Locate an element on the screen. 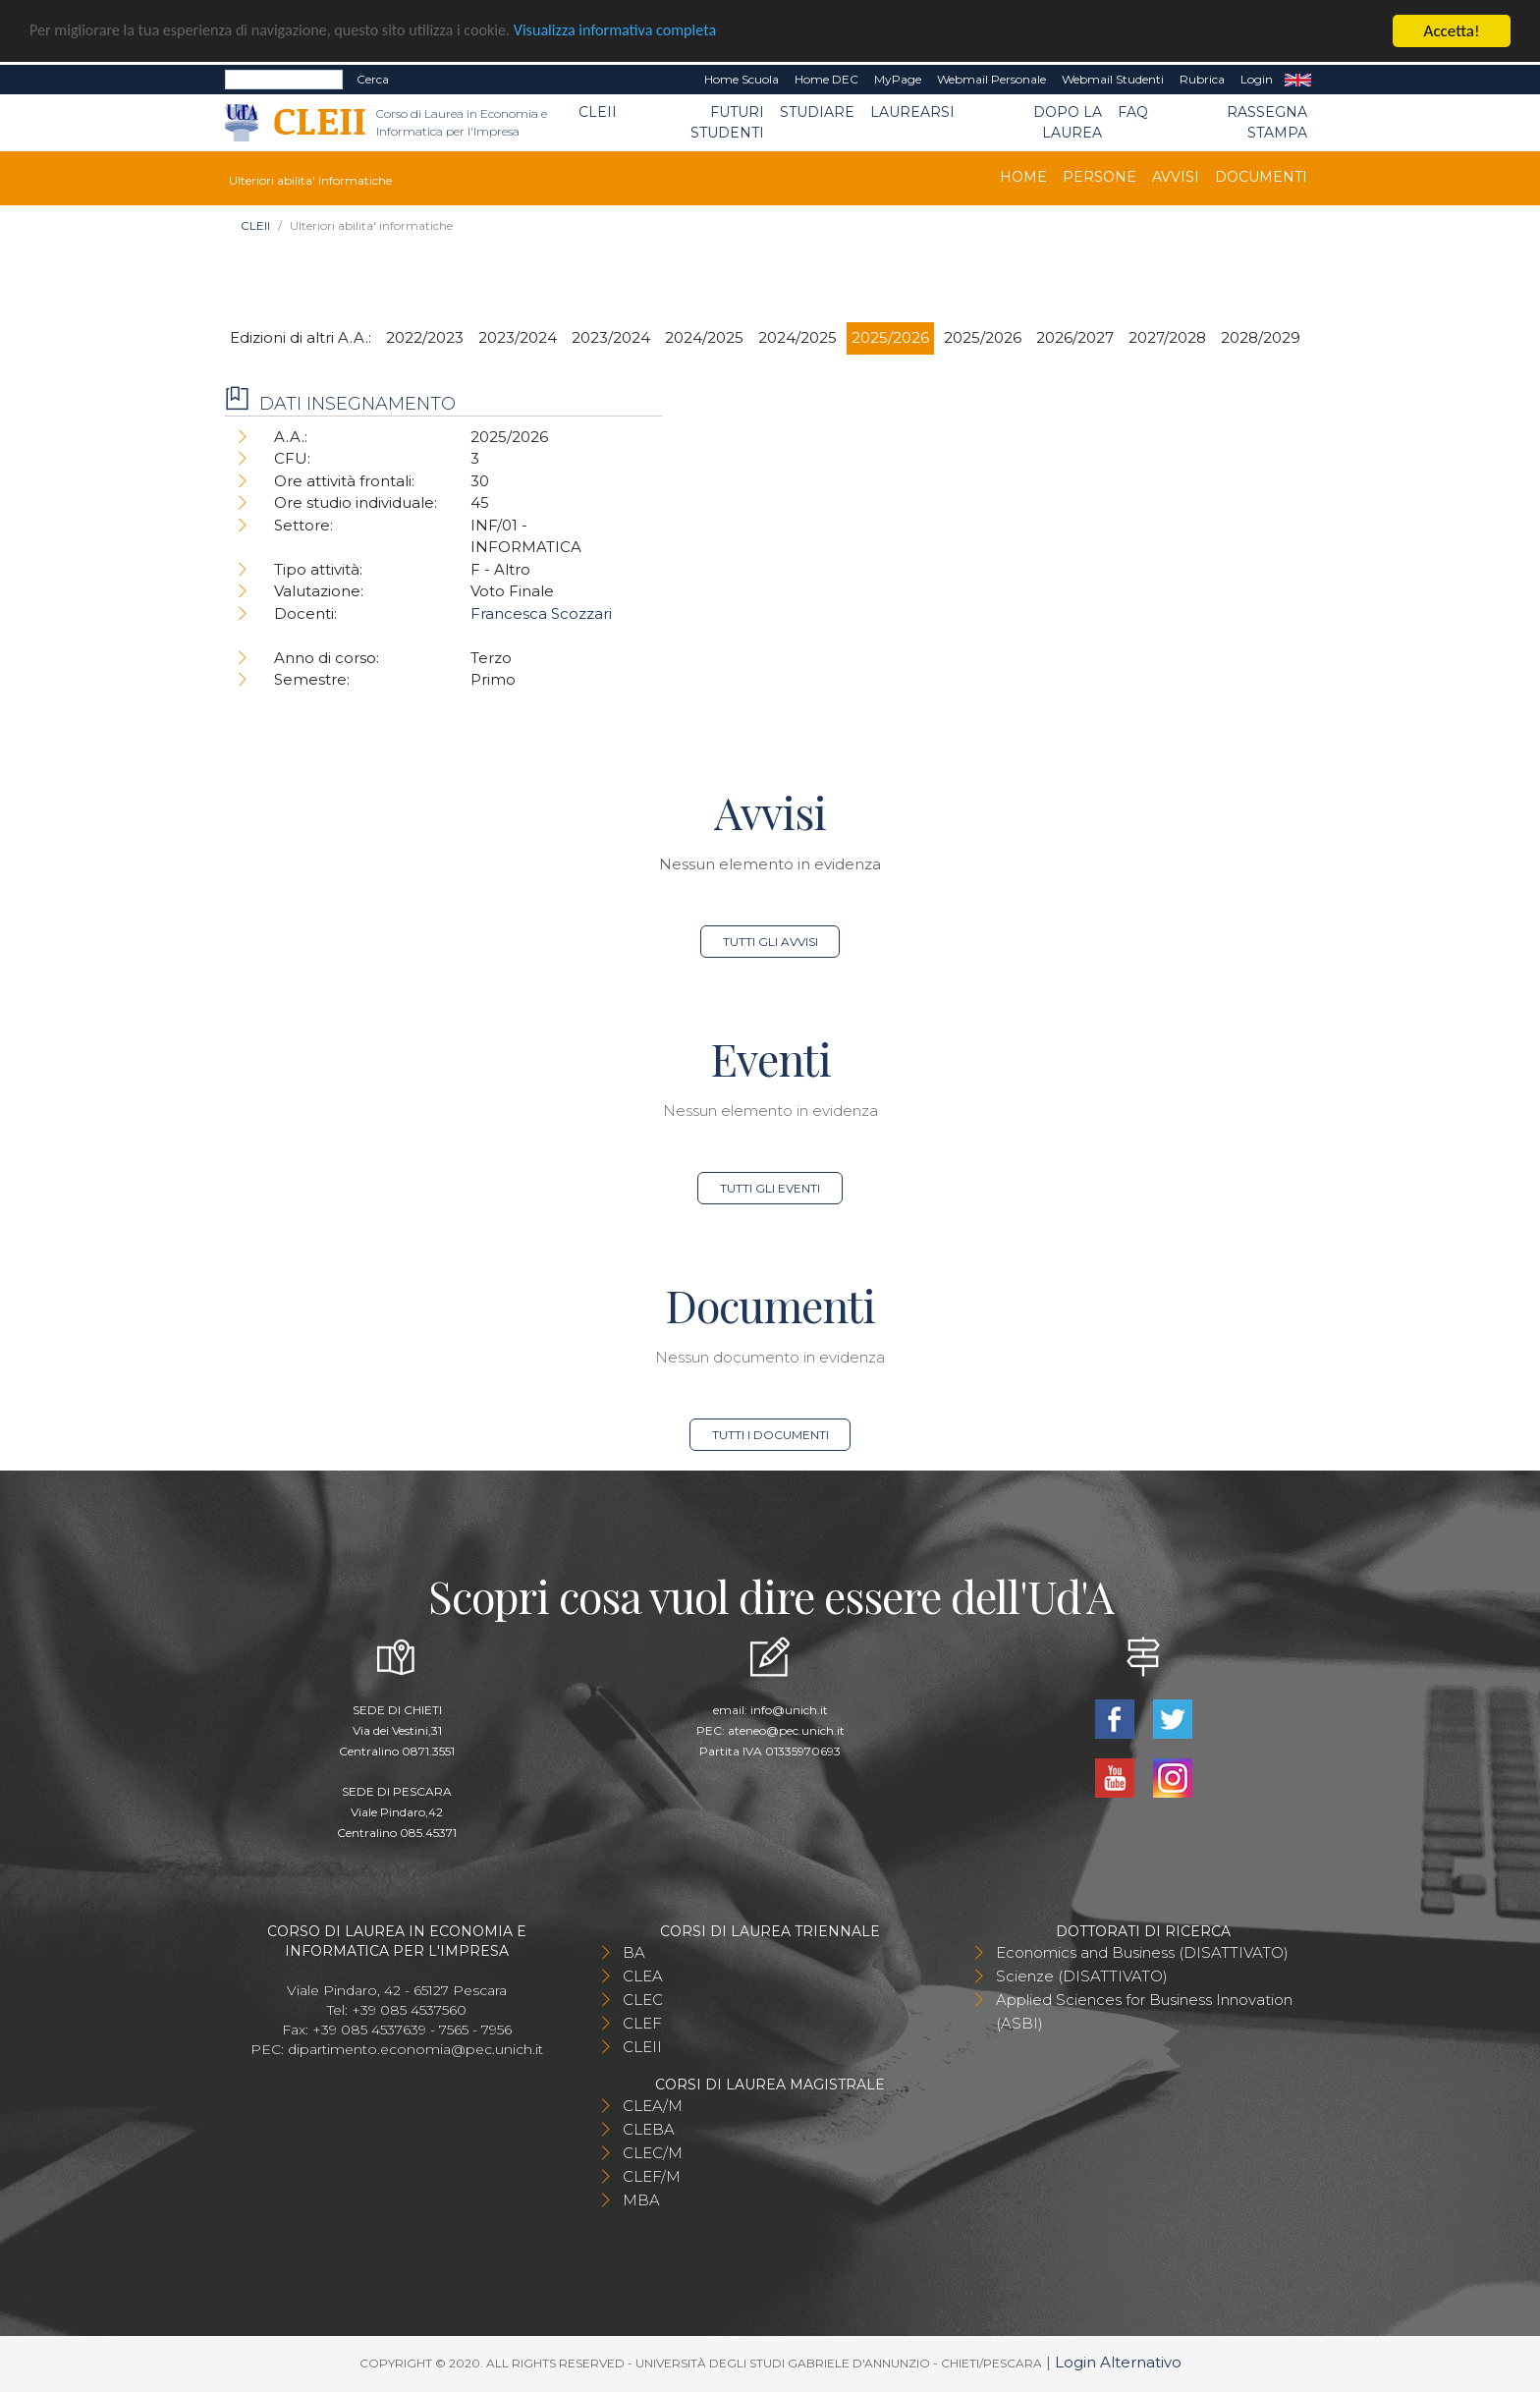 The image size is (1540, 2392). Login Alternativo is located at coordinates (1118, 2362).